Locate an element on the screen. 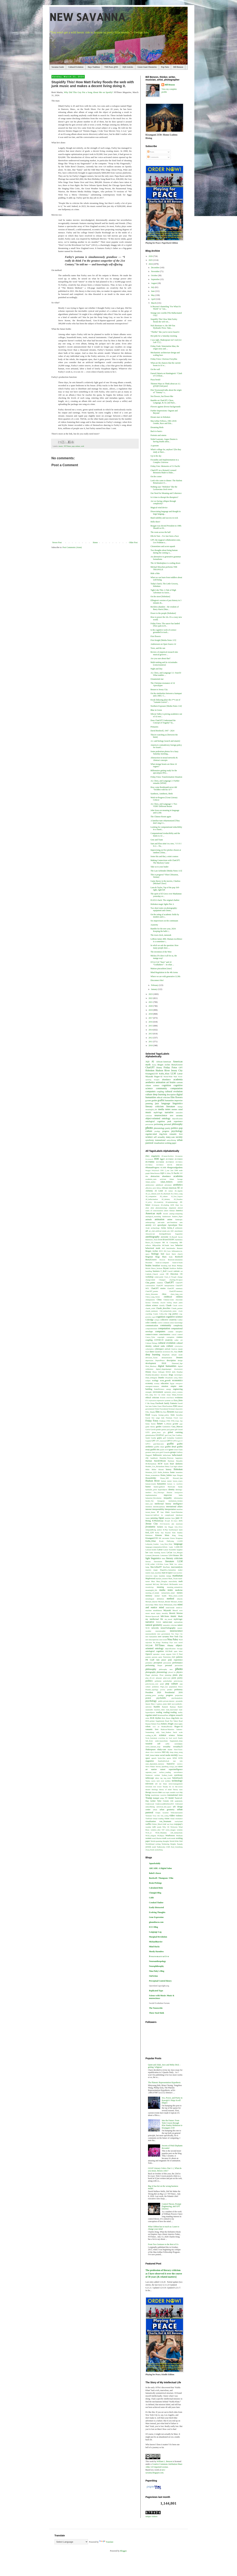 The height and width of the screenshot is (2576, 237). classify is located at coordinates (162, 1305).